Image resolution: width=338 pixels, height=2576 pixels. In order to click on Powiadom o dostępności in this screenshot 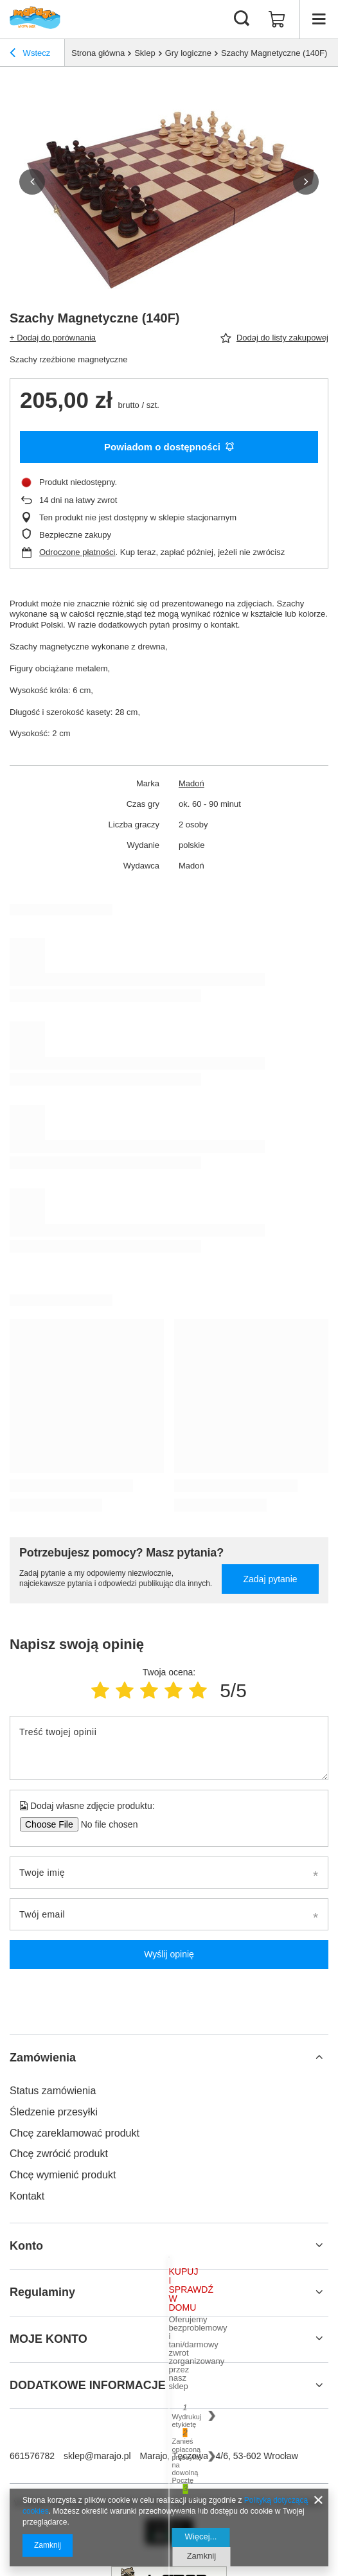, I will do `click(169, 446)`.